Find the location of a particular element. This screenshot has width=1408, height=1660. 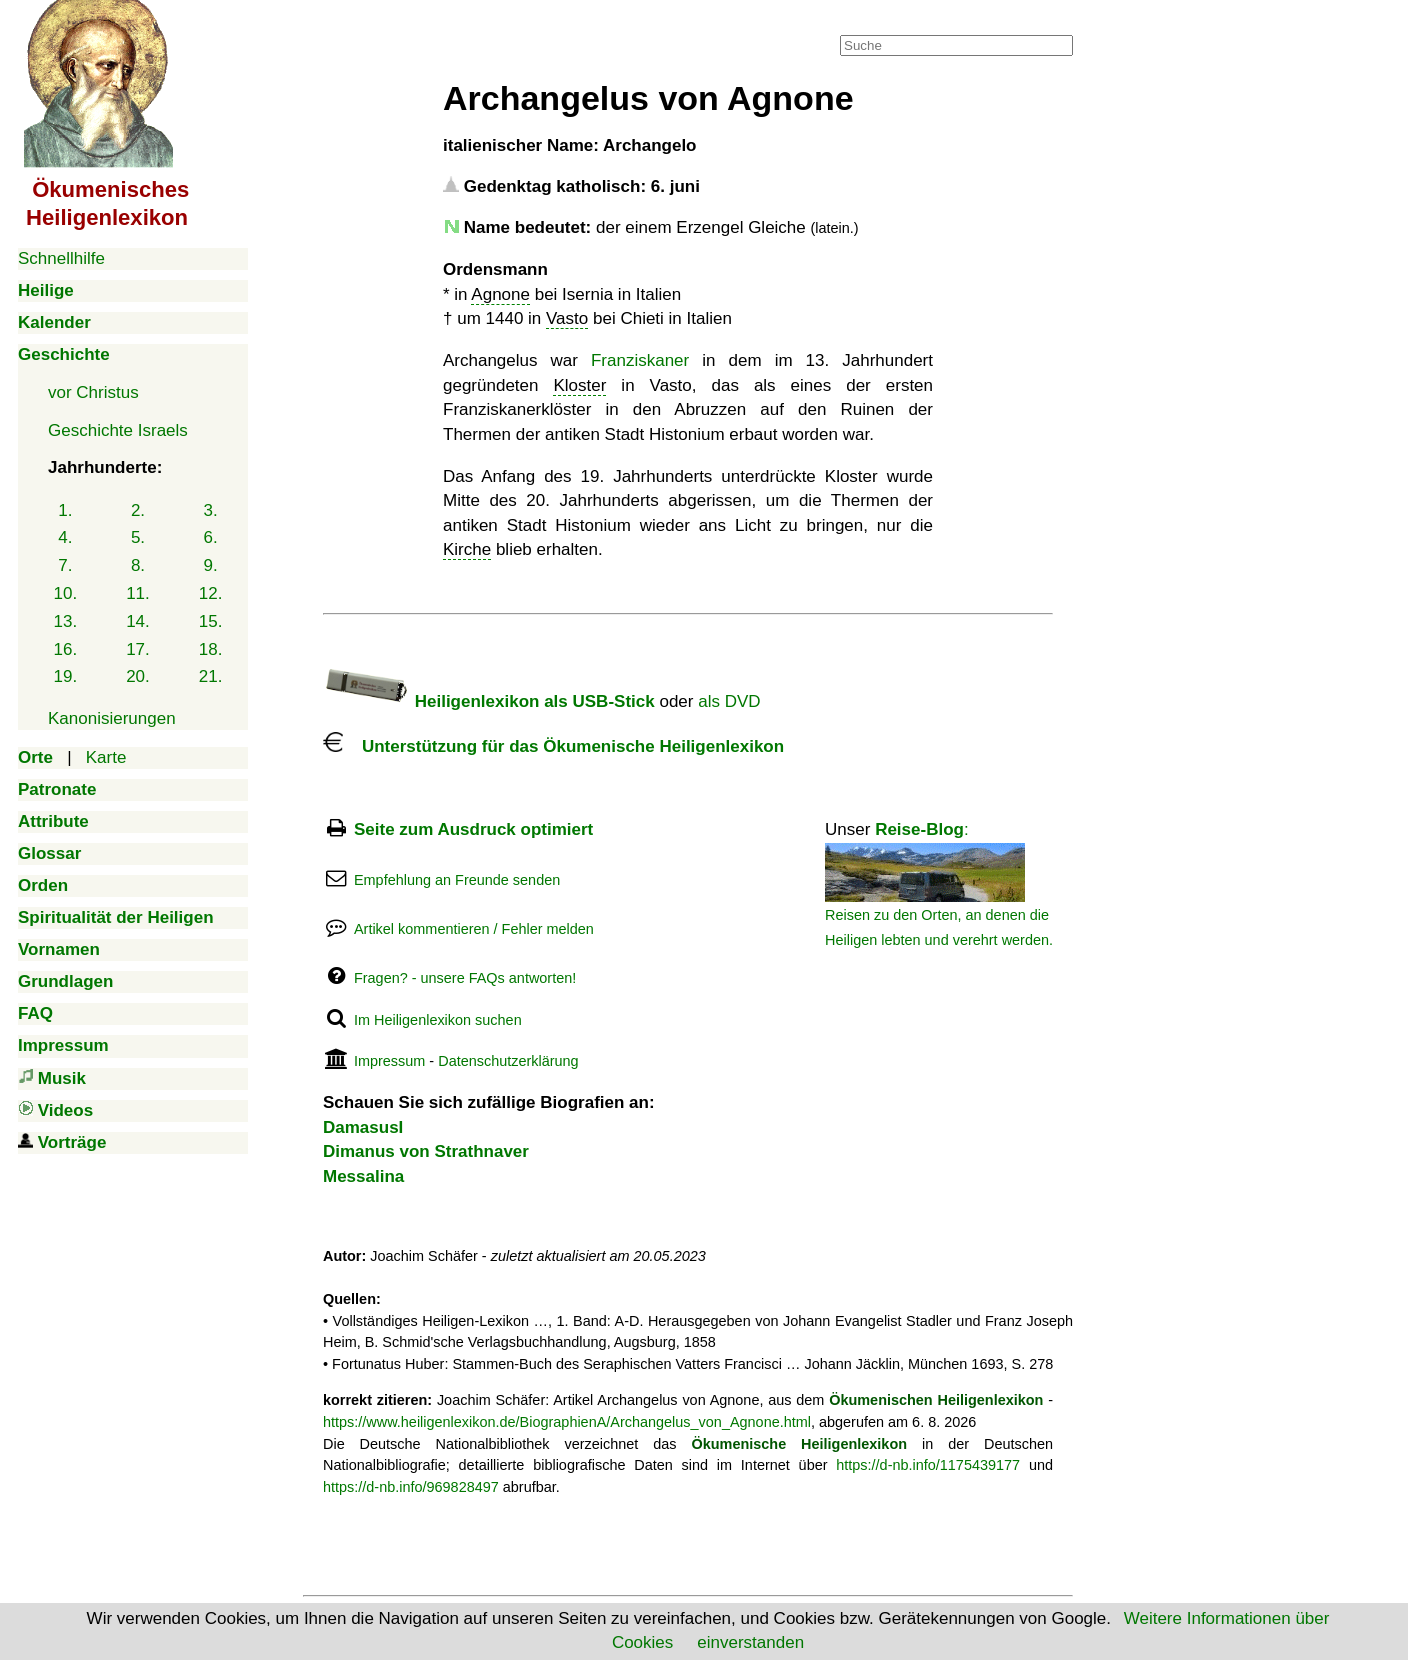

10. is located at coordinates (66, 593).